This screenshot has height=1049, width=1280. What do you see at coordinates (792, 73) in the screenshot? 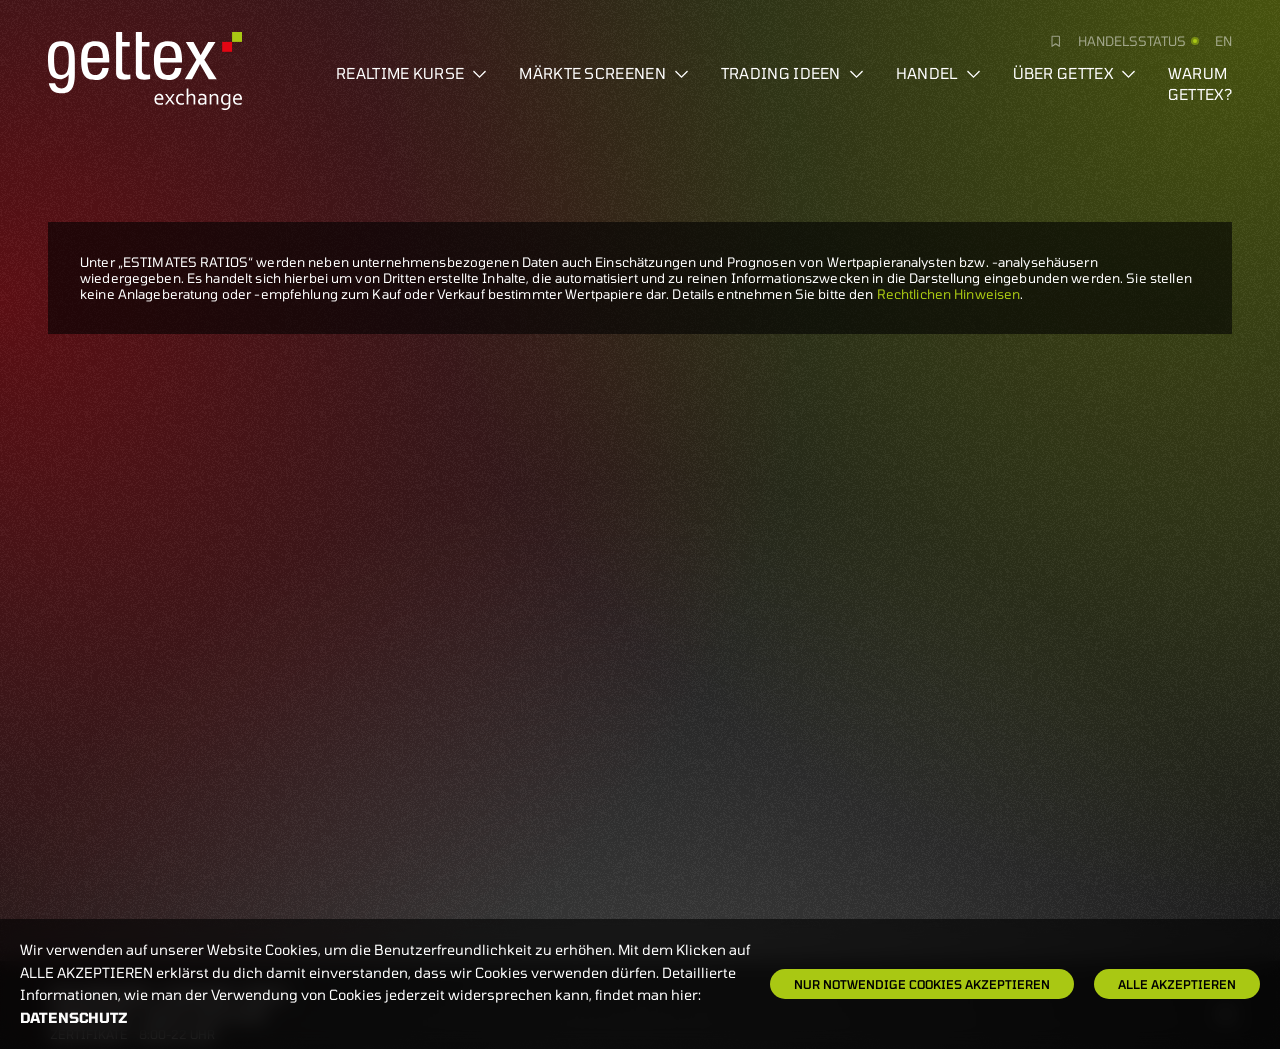
I see `Trading Ideen [button]` at bounding box center [792, 73].